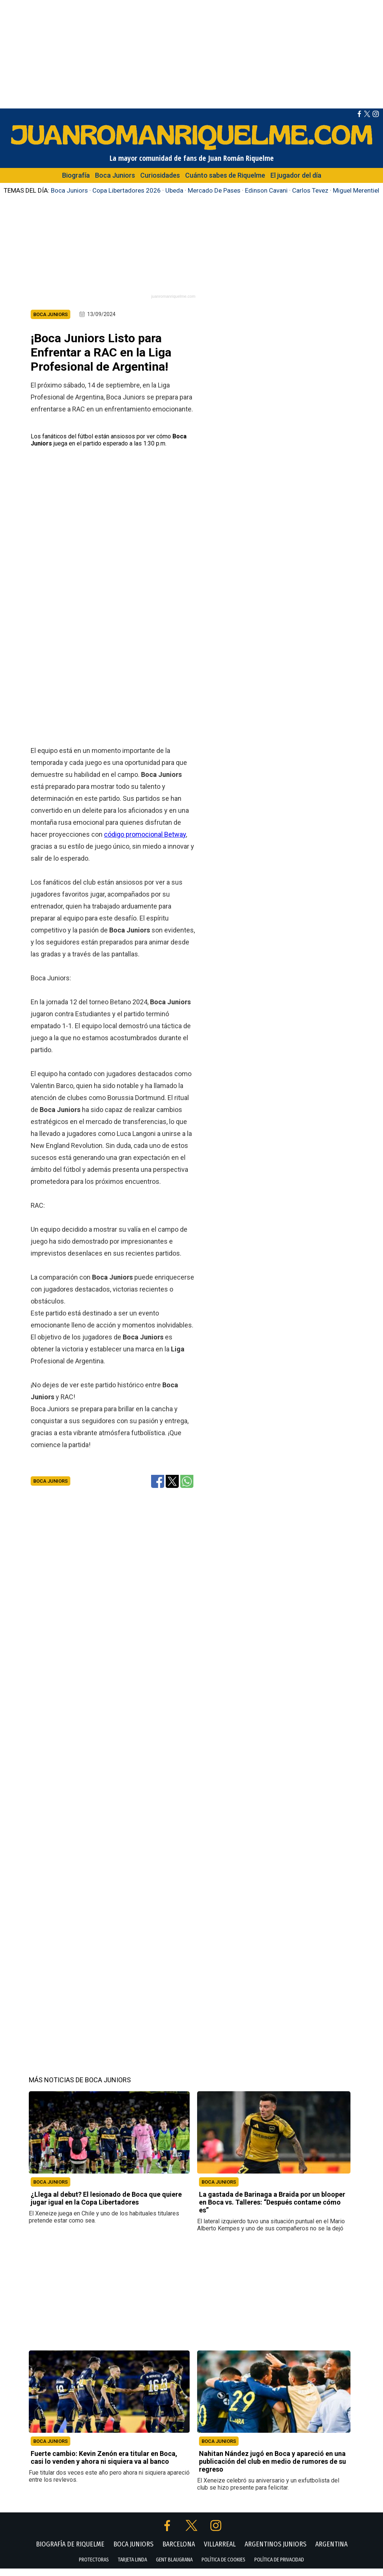 Image resolution: width=383 pixels, height=2576 pixels. What do you see at coordinates (214, 190) in the screenshot?
I see `Mercado De Pases` at bounding box center [214, 190].